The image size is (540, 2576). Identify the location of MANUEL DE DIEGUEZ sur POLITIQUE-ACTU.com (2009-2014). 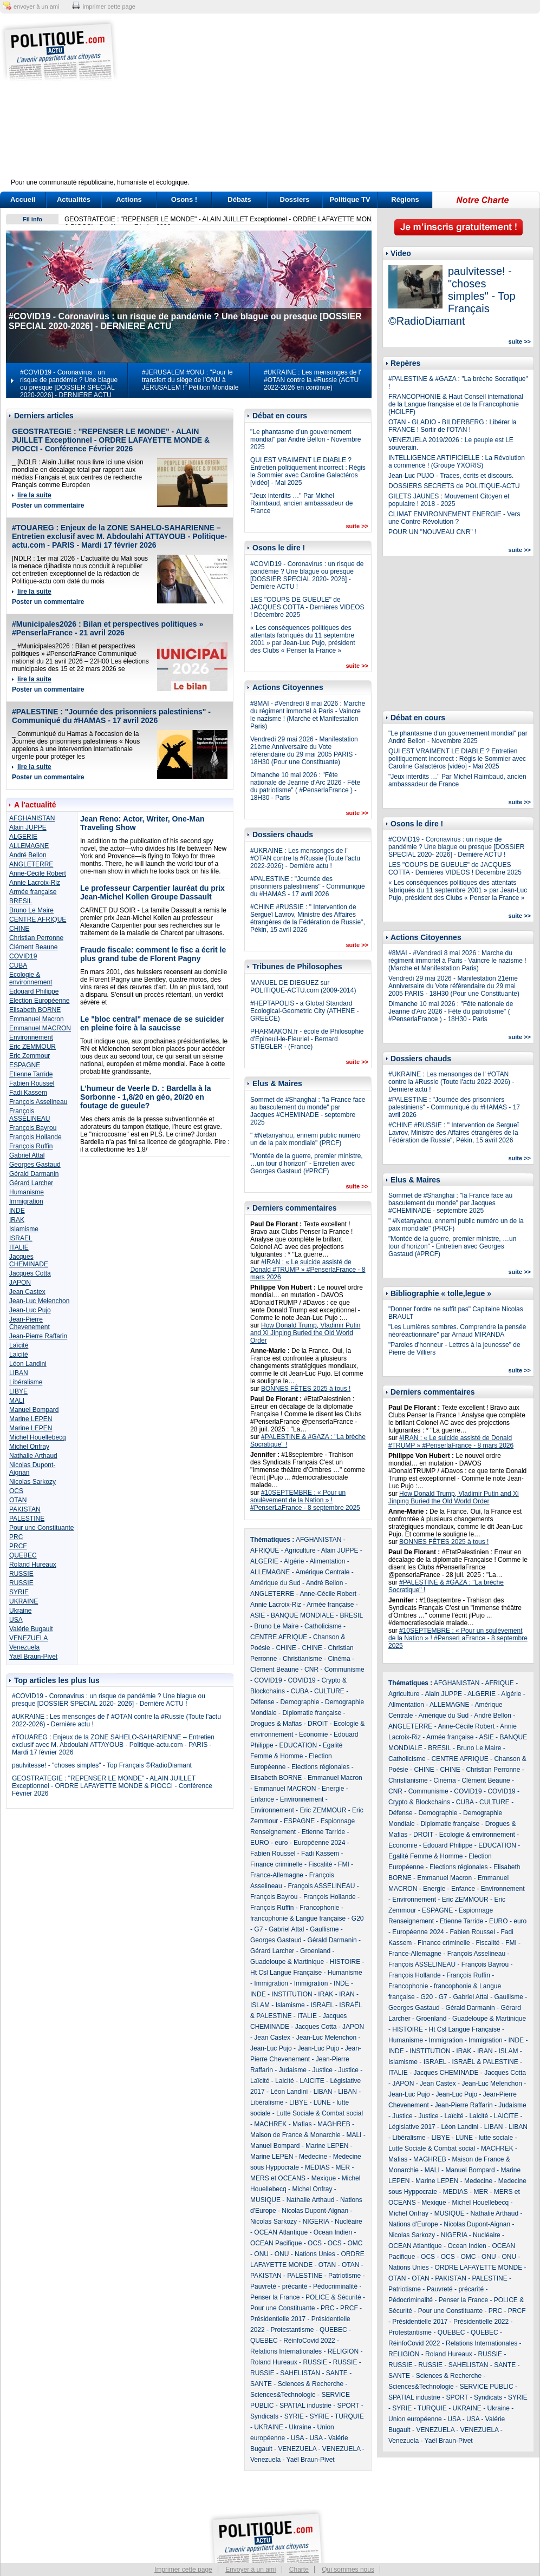
(303, 986).